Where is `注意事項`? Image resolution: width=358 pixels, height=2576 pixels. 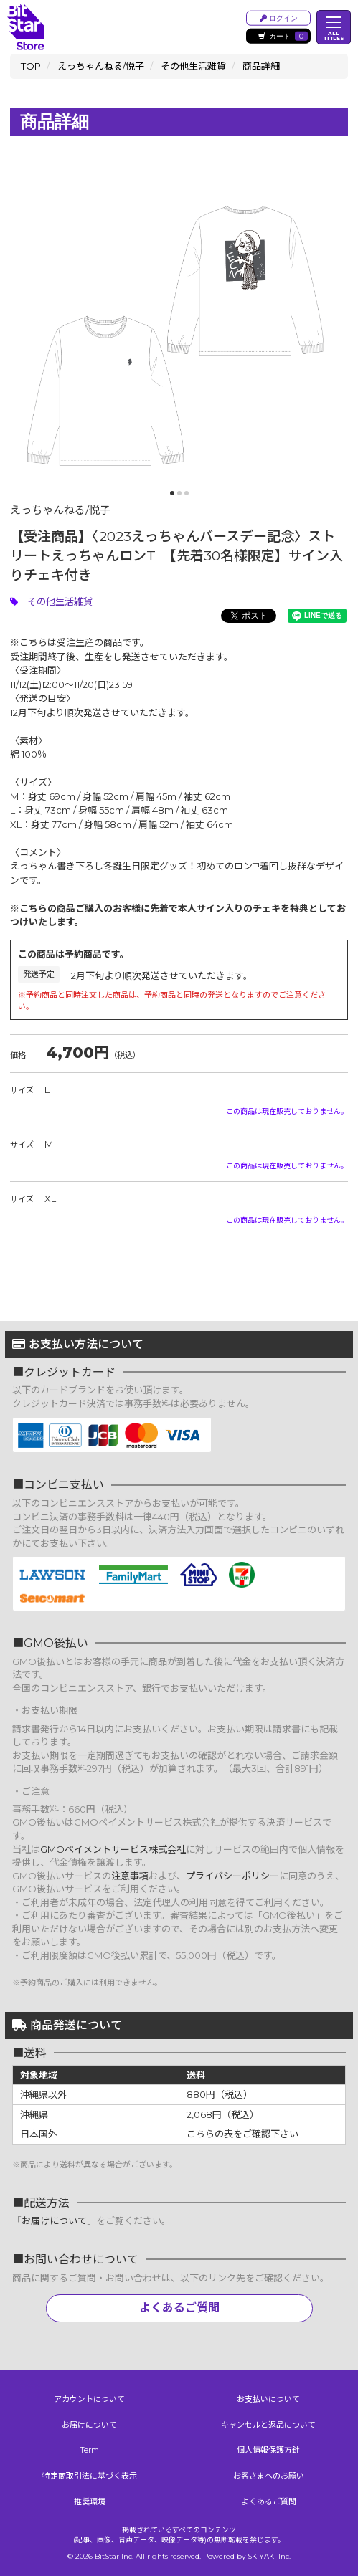
注意事項 is located at coordinates (130, 1875).